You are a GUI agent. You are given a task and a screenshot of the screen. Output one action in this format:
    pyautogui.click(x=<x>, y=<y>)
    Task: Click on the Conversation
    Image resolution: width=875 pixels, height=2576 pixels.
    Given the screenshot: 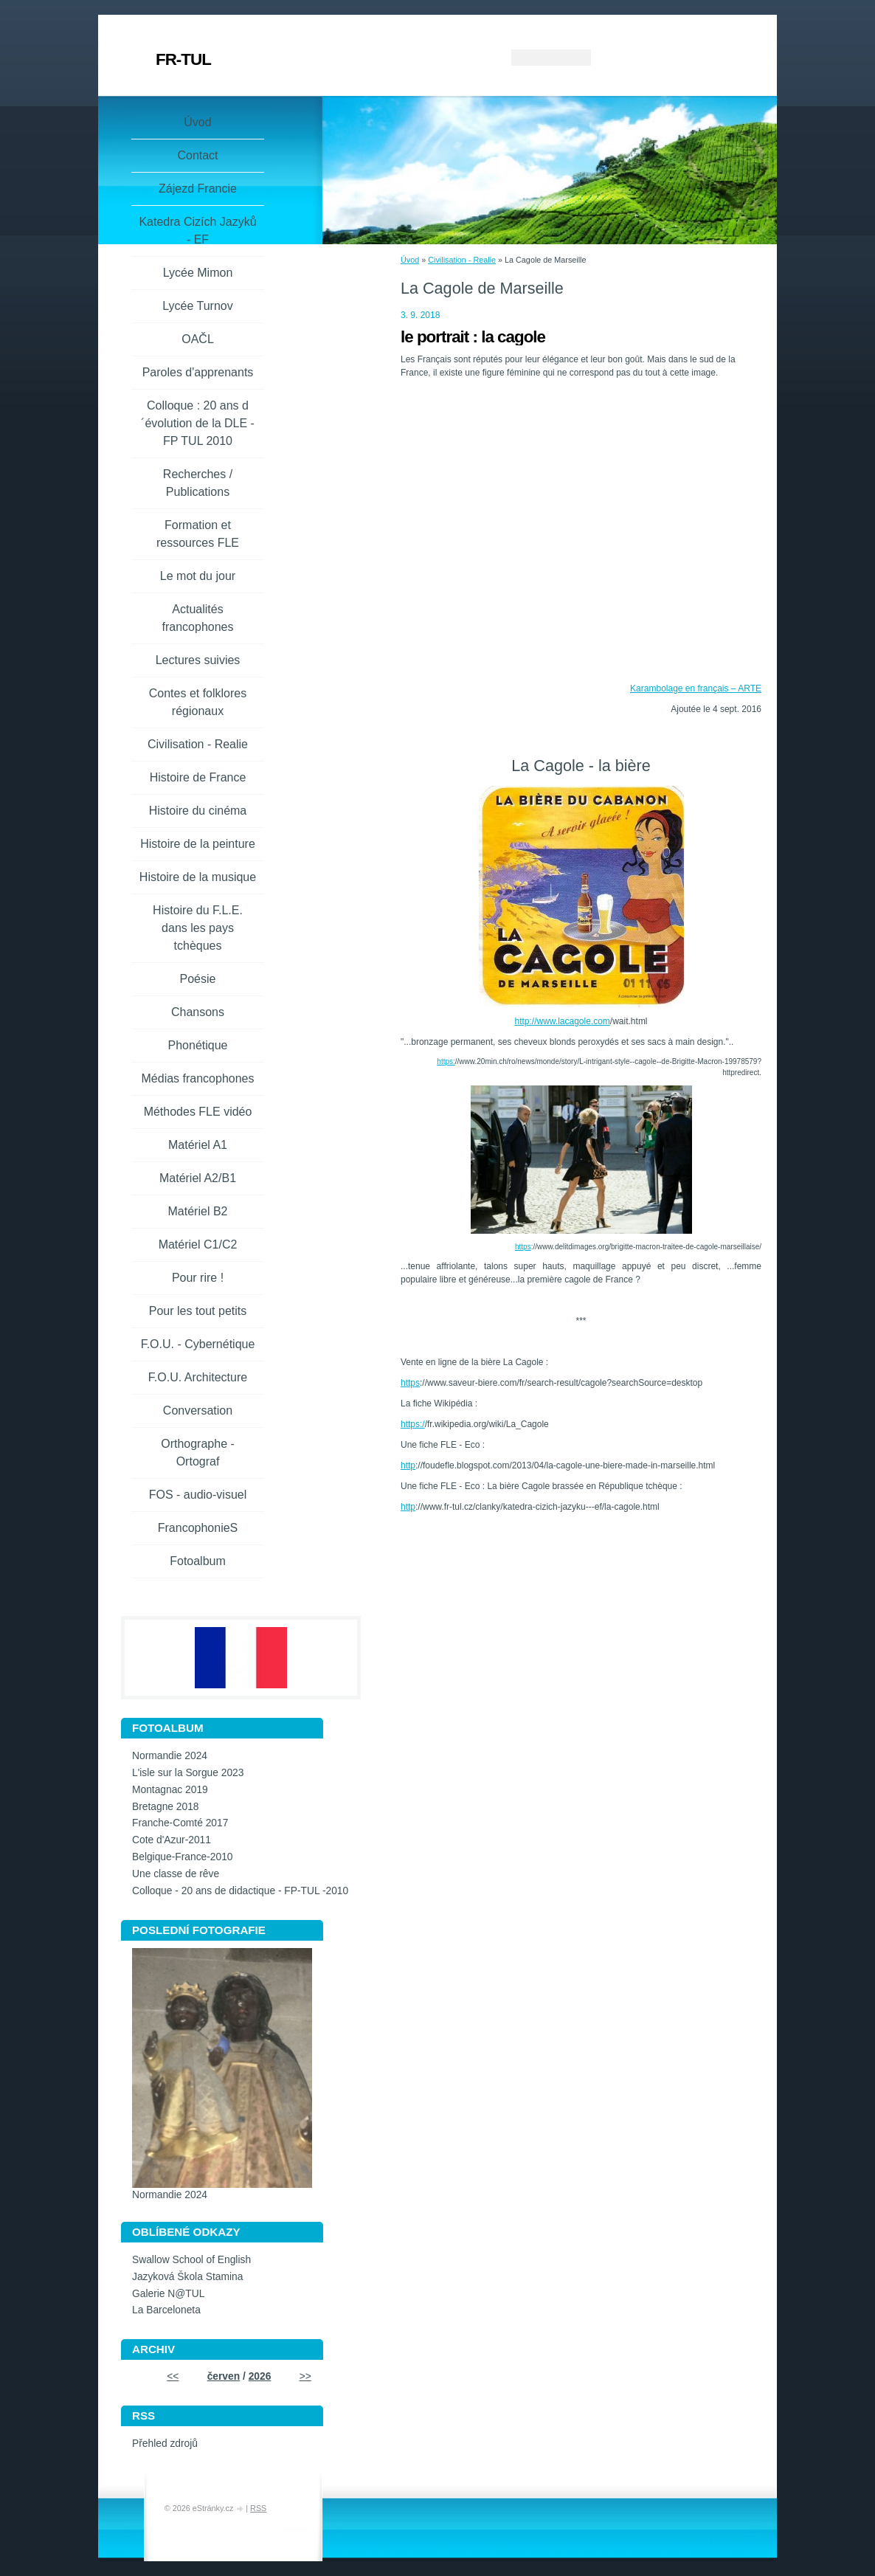 What is the action you would take?
    pyautogui.click(x=197, y=1410)
    